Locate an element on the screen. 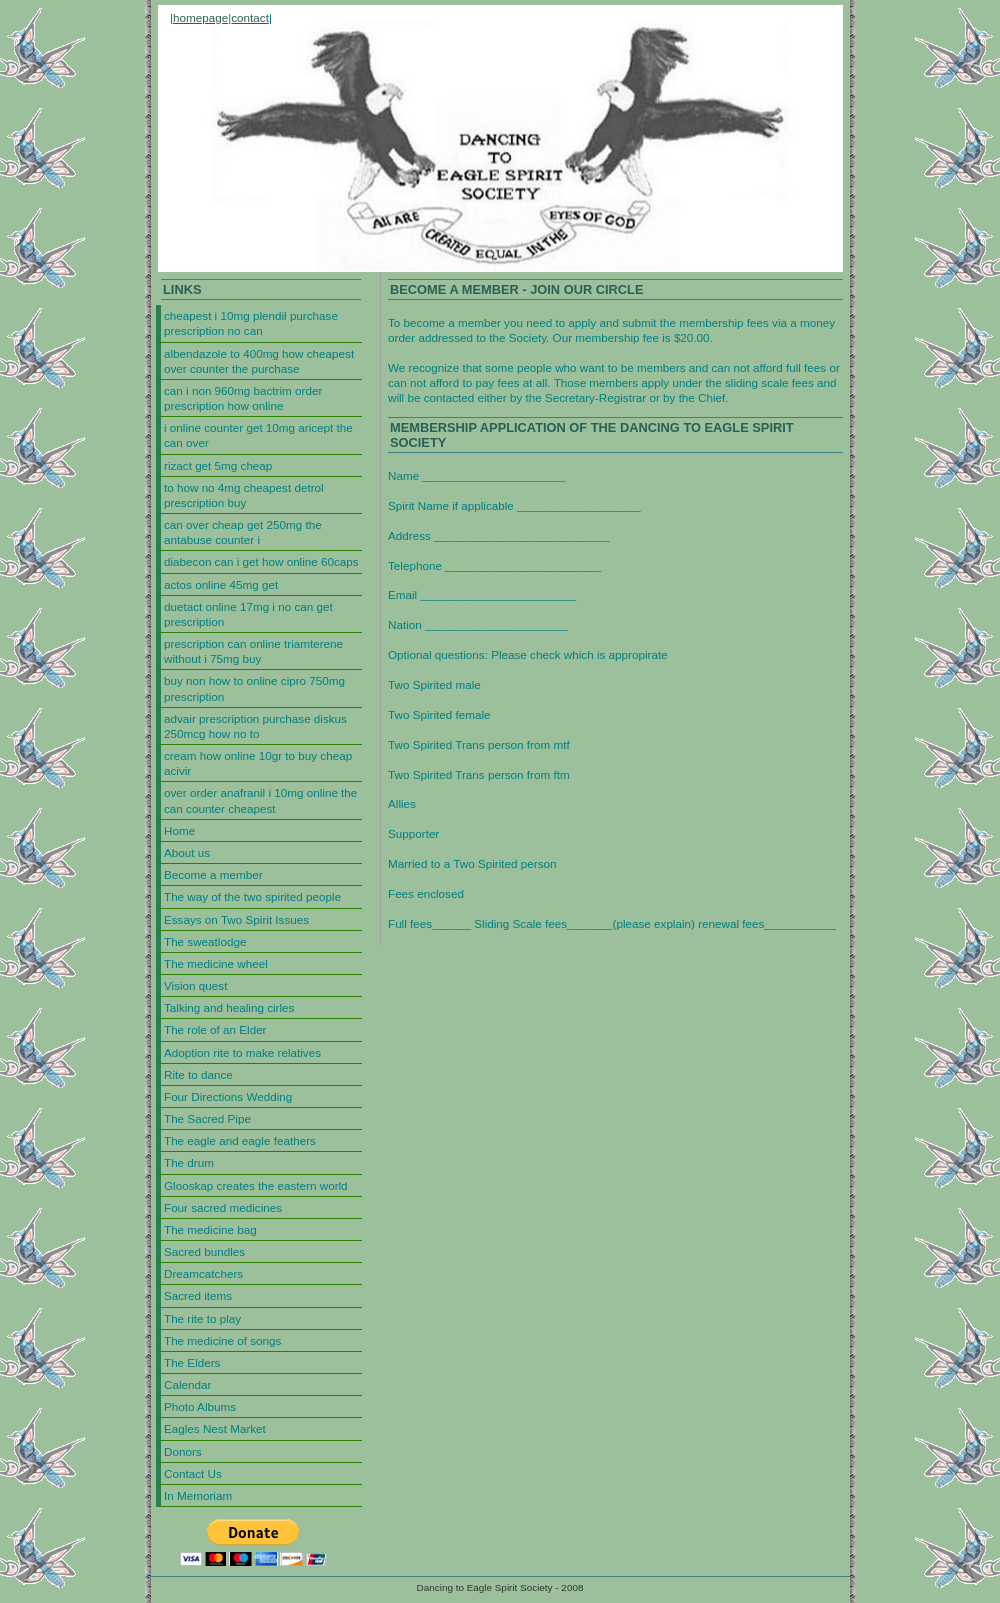  Glooskap creates the eastern world is located at coordinates (256, 1185).